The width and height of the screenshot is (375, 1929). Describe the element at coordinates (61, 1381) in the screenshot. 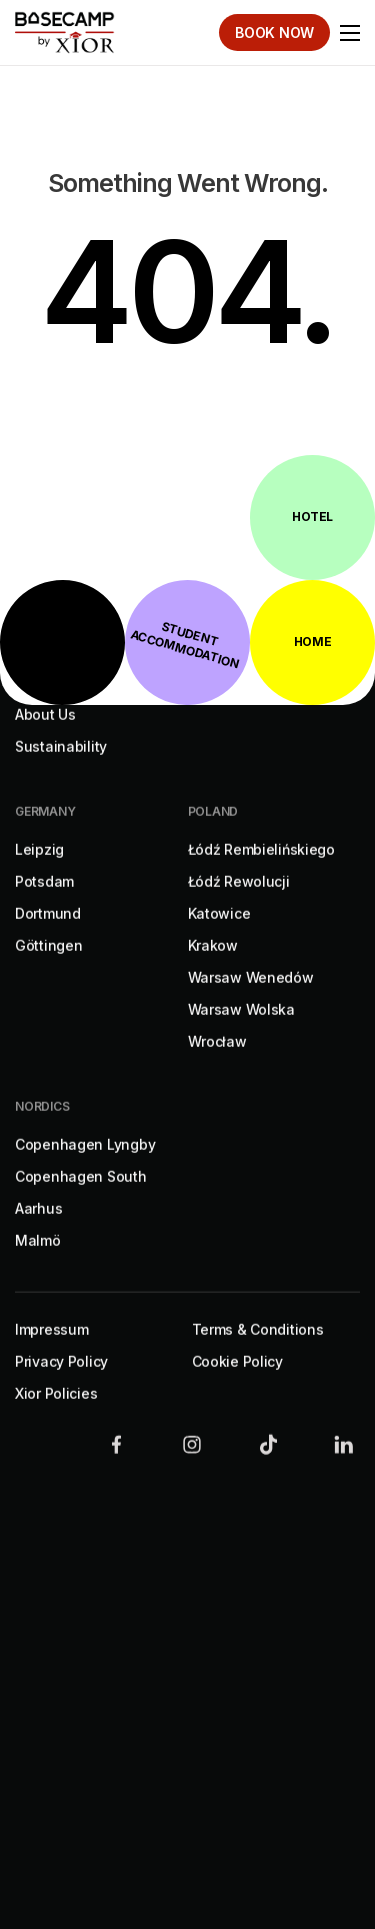

I see `Privacy Policy` at that location.